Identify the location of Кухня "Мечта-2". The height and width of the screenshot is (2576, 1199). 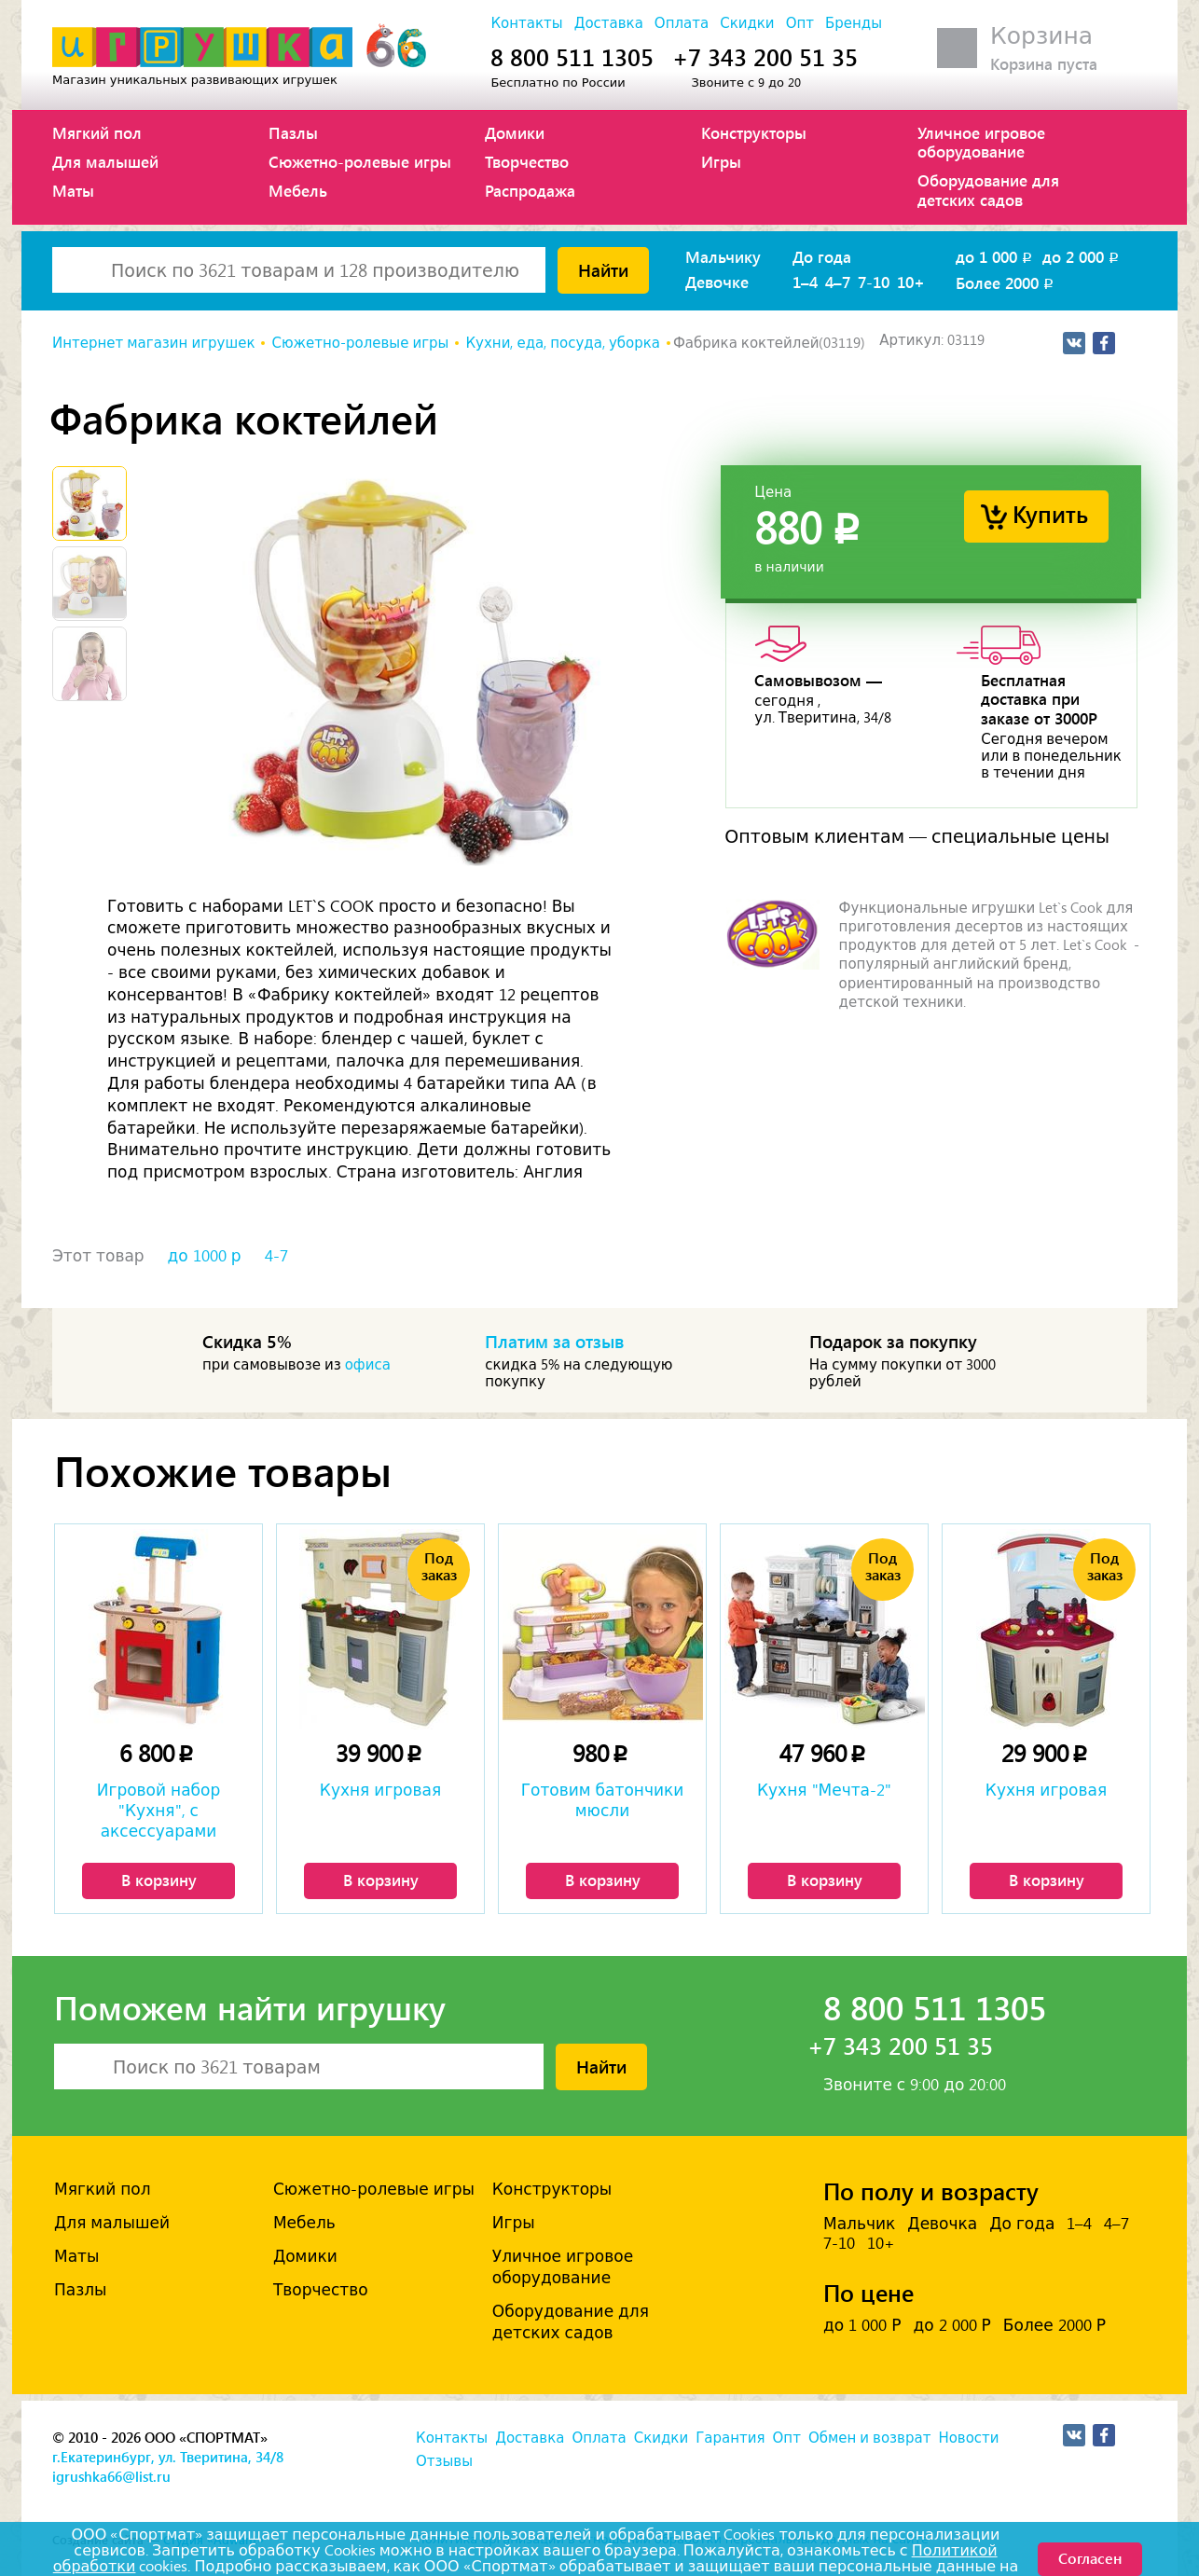
(824, 1790).